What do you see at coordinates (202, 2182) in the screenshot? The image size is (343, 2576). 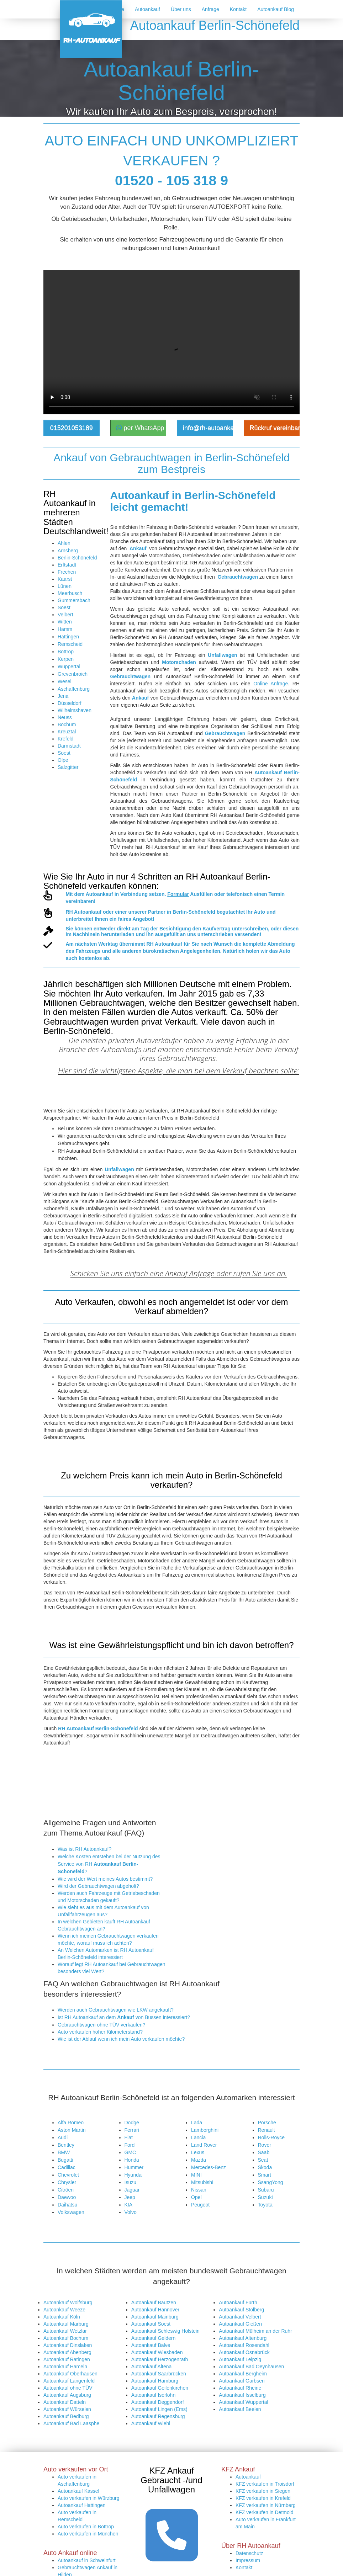 I see `Mitsubishi` at bounding box center [202, 2182].